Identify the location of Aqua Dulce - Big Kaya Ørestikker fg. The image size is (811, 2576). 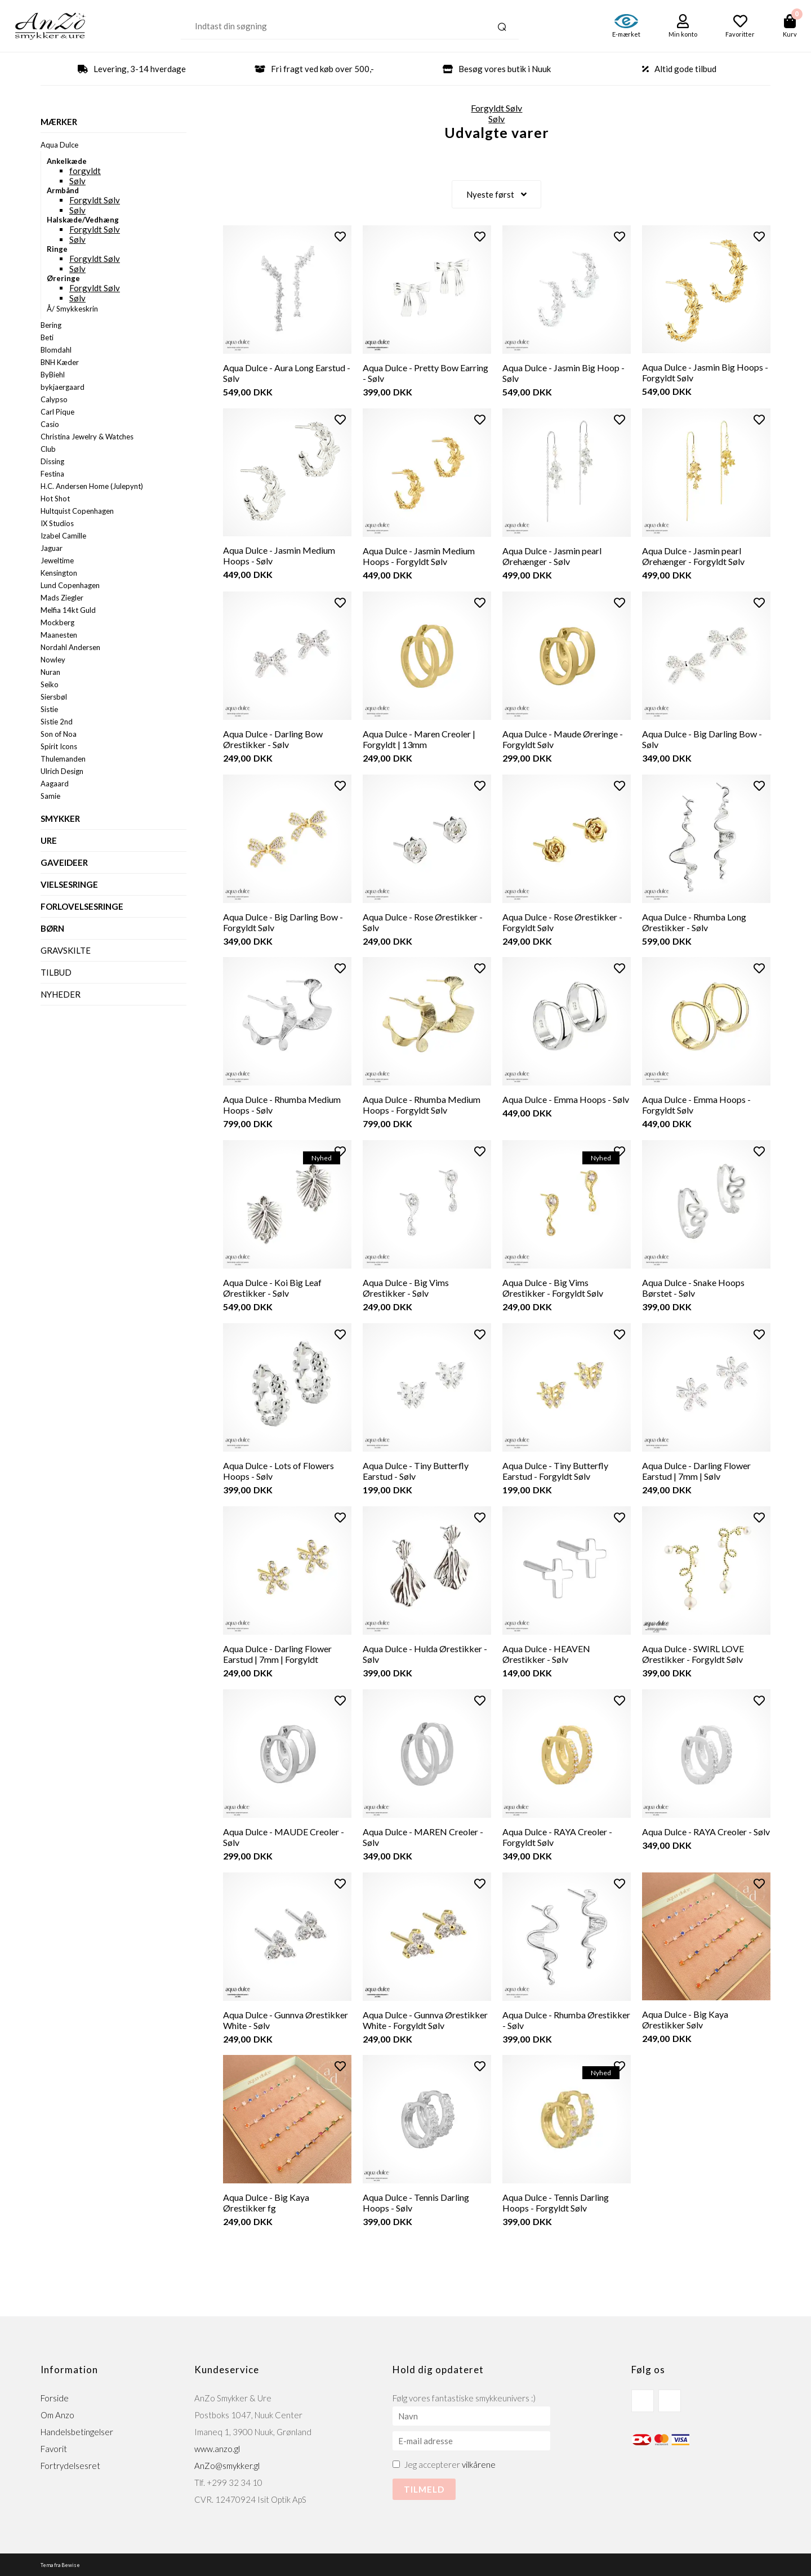
(266, 2202).